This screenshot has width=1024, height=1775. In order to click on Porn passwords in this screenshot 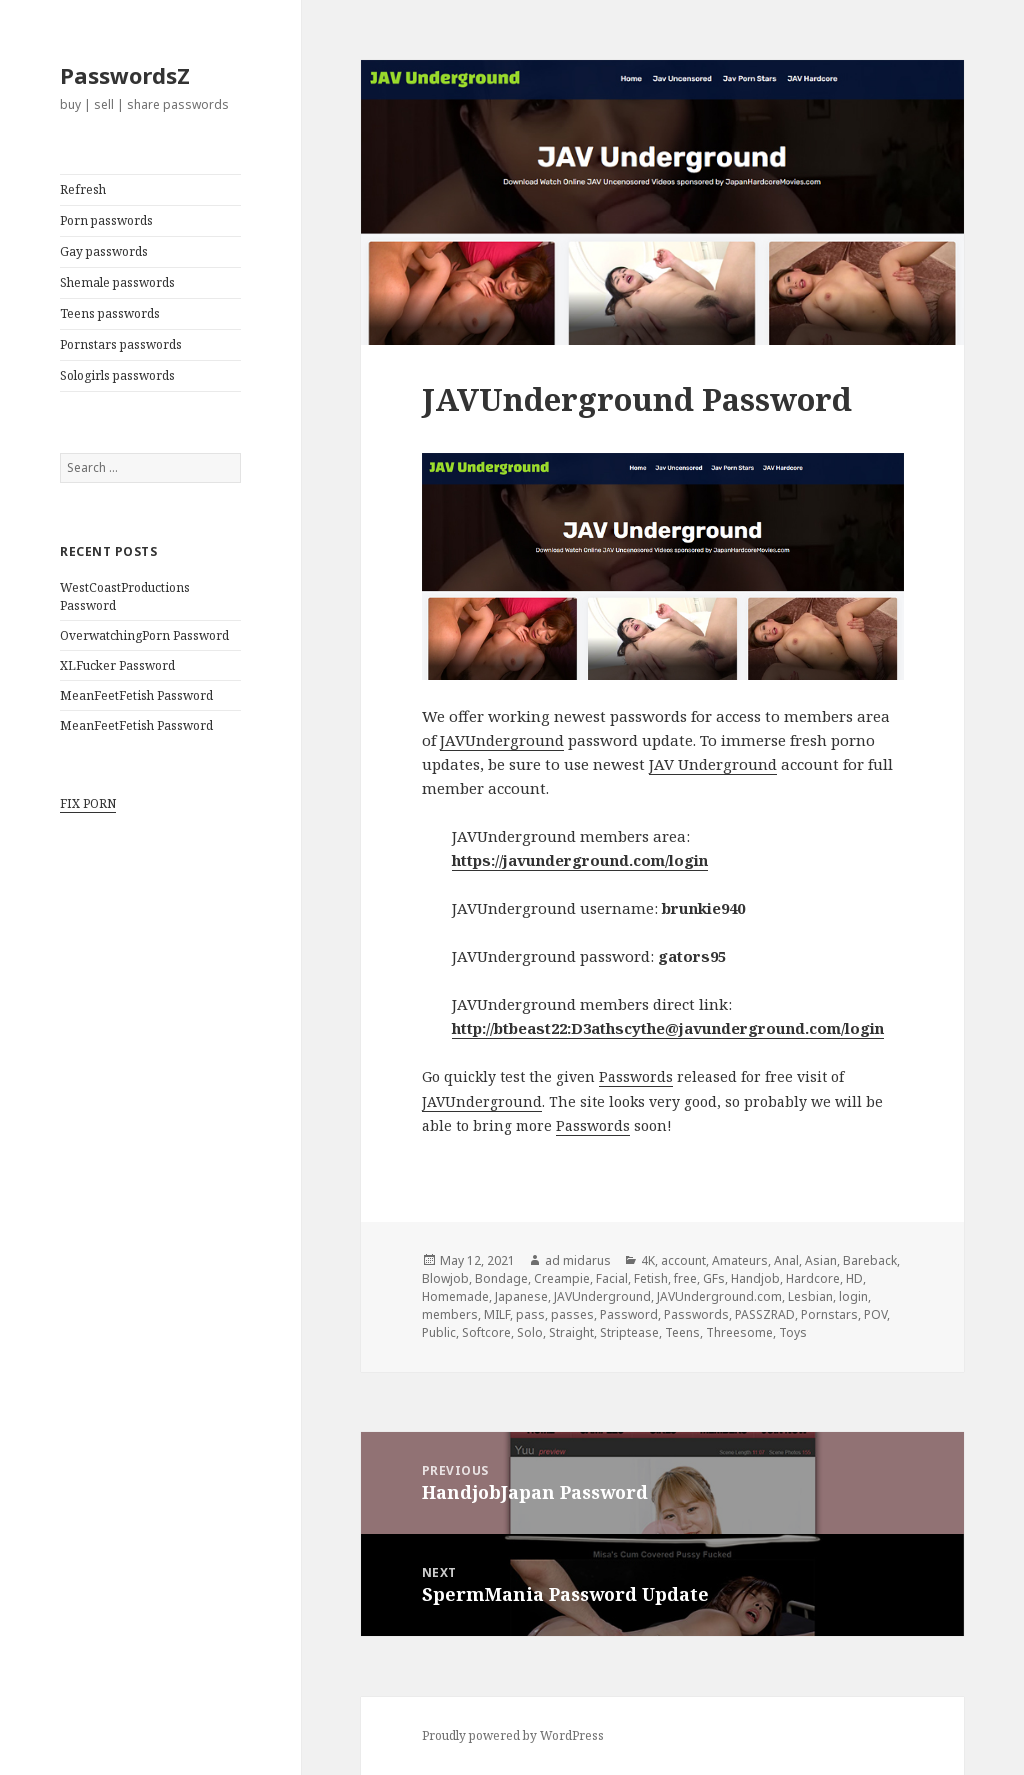, I will do `click(106, 220)`.